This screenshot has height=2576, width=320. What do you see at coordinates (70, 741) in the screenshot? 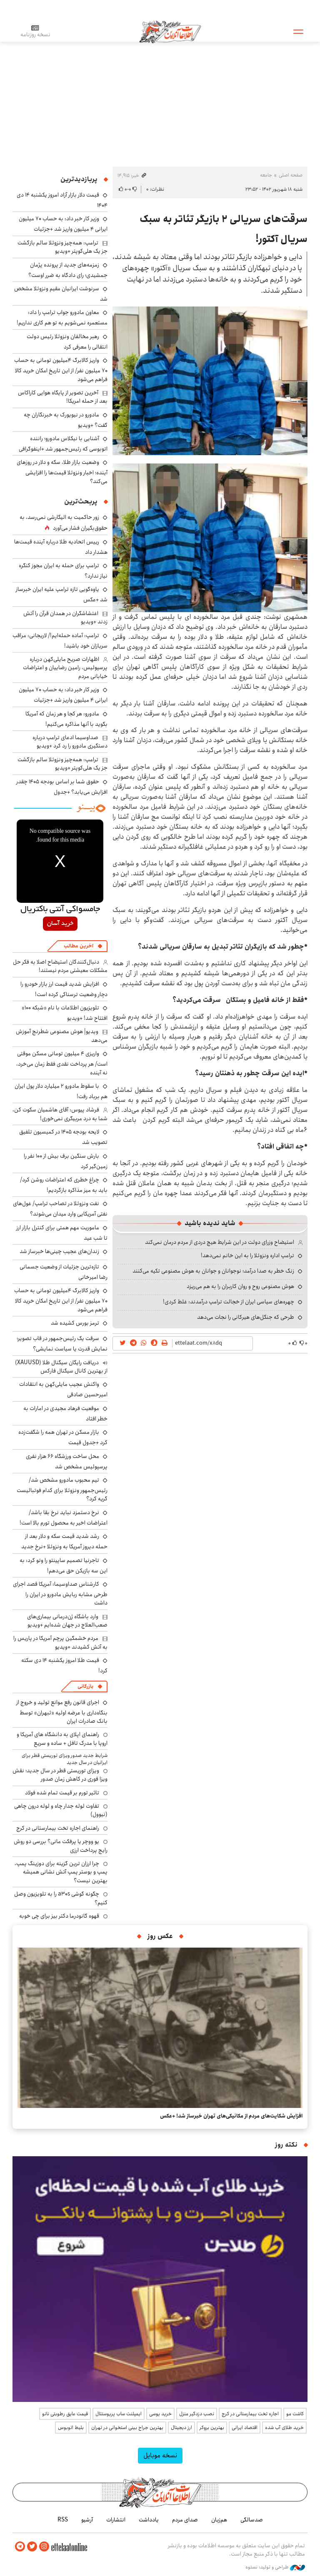
I see `صداوسیما ادعای ترامپ درباره دستگیری مادورو را رد کرد +ویدیو` at bounding box center [70, 741].